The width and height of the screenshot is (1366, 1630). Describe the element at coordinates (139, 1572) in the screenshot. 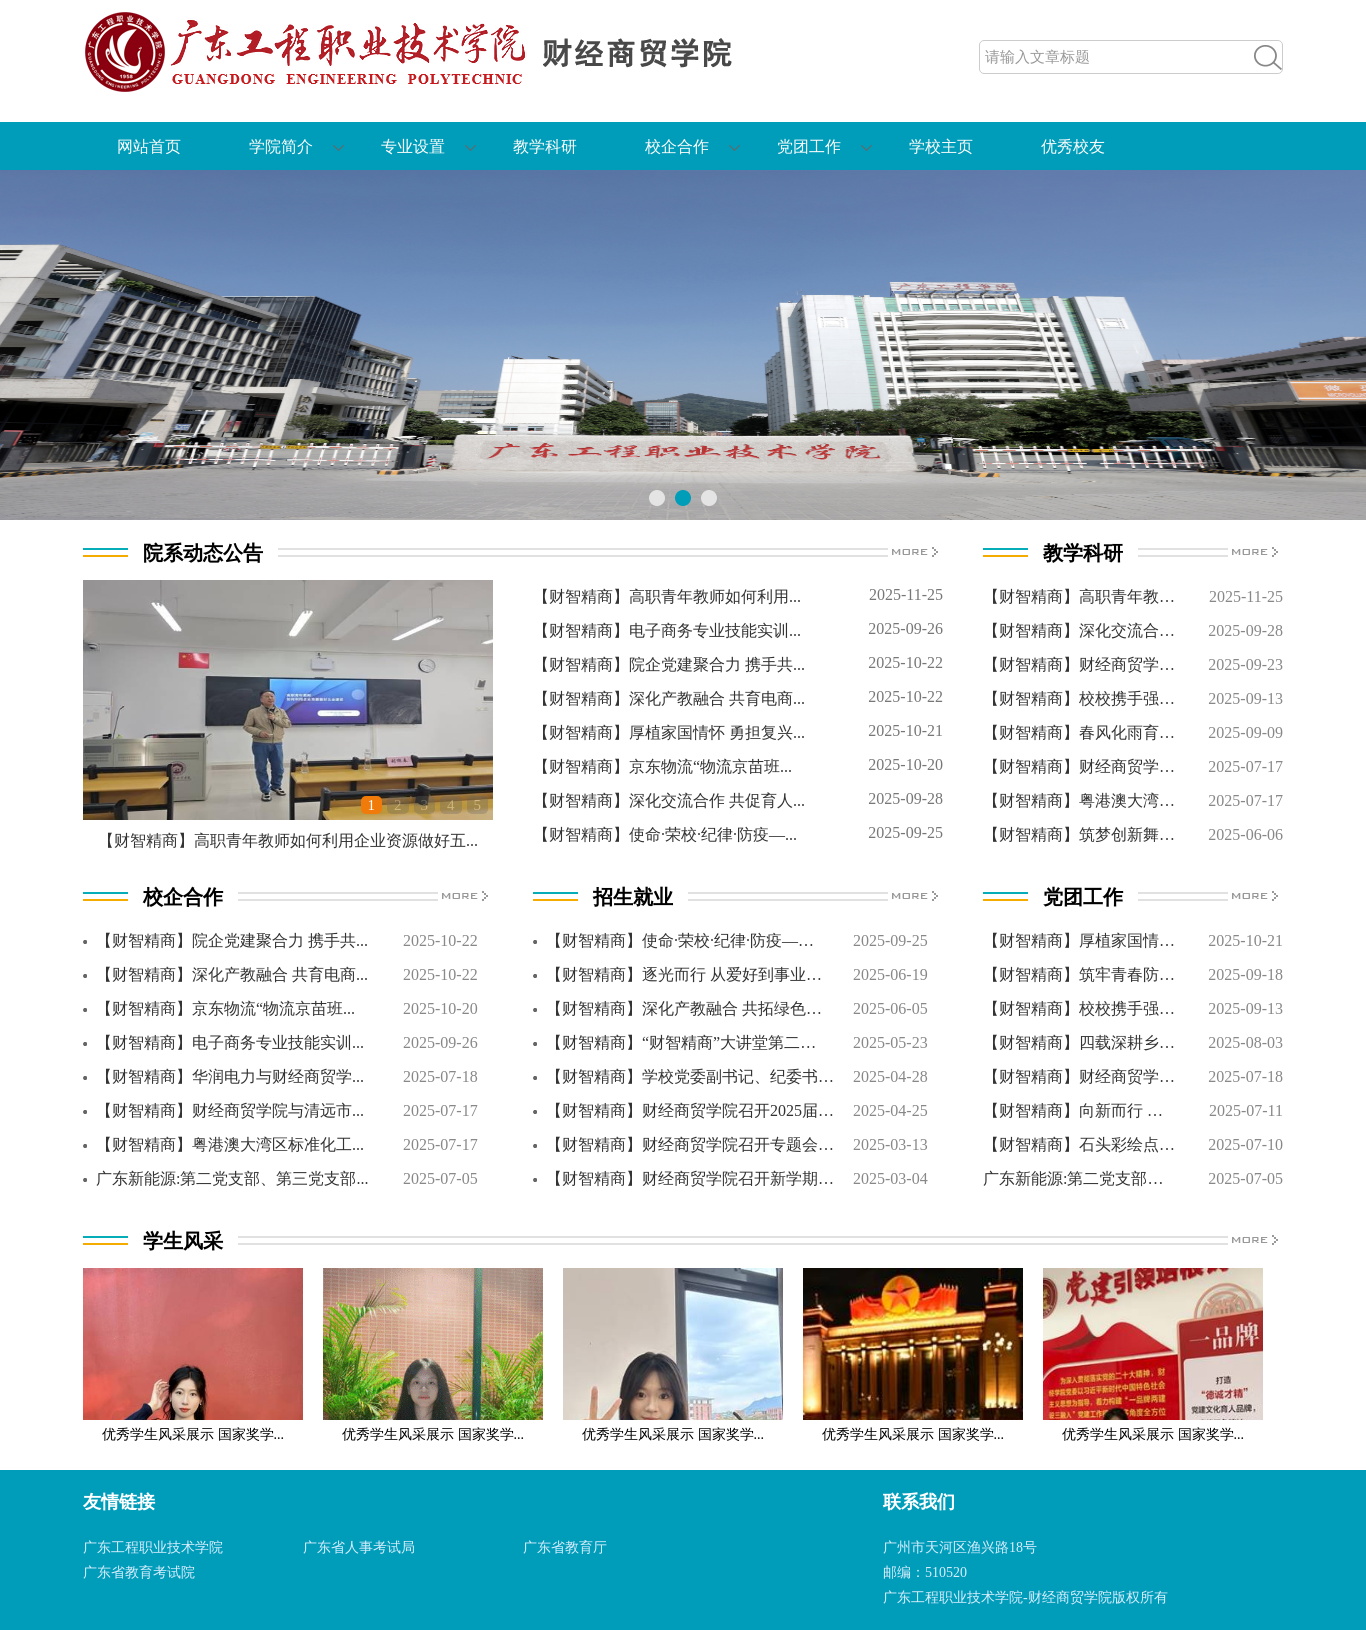

I see `广东省教育考试院` at that location.